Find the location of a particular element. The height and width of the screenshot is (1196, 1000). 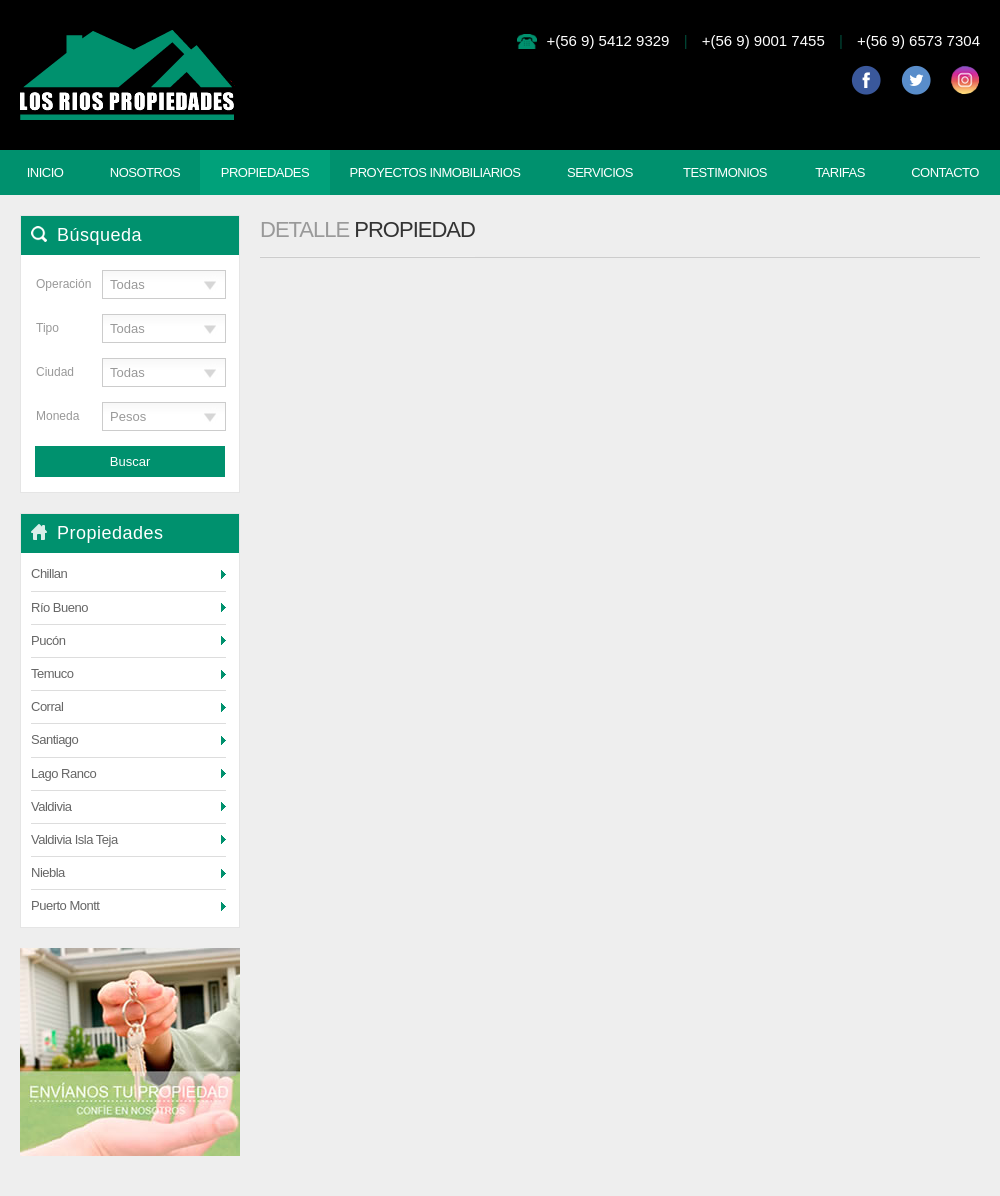

Niebla is located at coordinates (48, 872).